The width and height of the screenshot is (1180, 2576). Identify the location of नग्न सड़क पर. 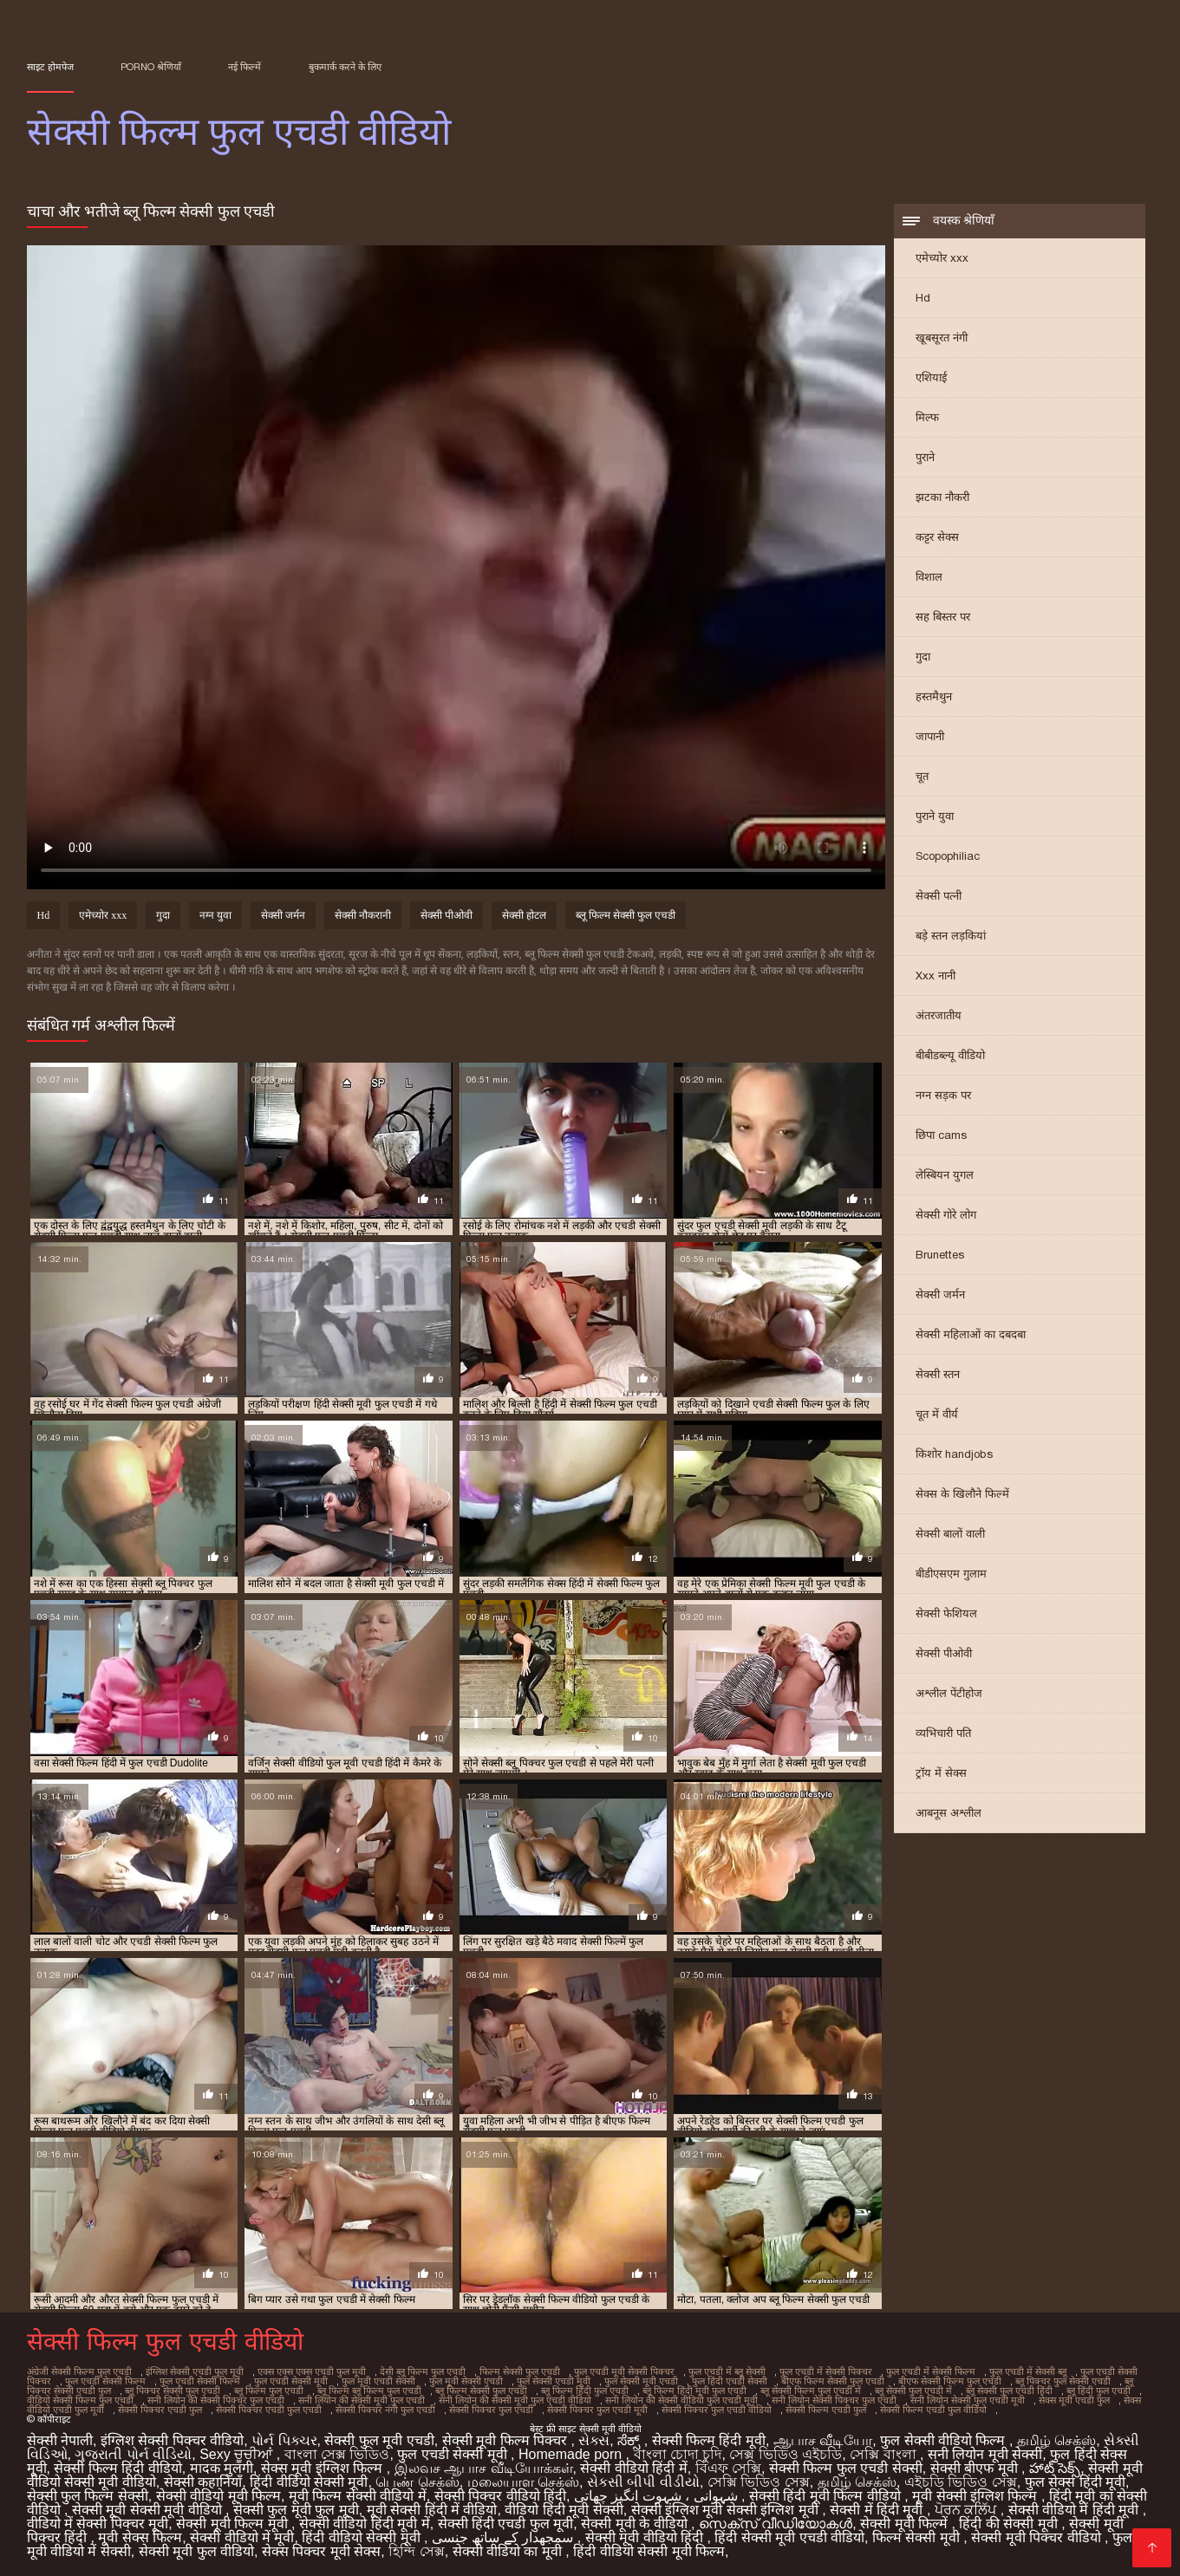
(943, 1095).